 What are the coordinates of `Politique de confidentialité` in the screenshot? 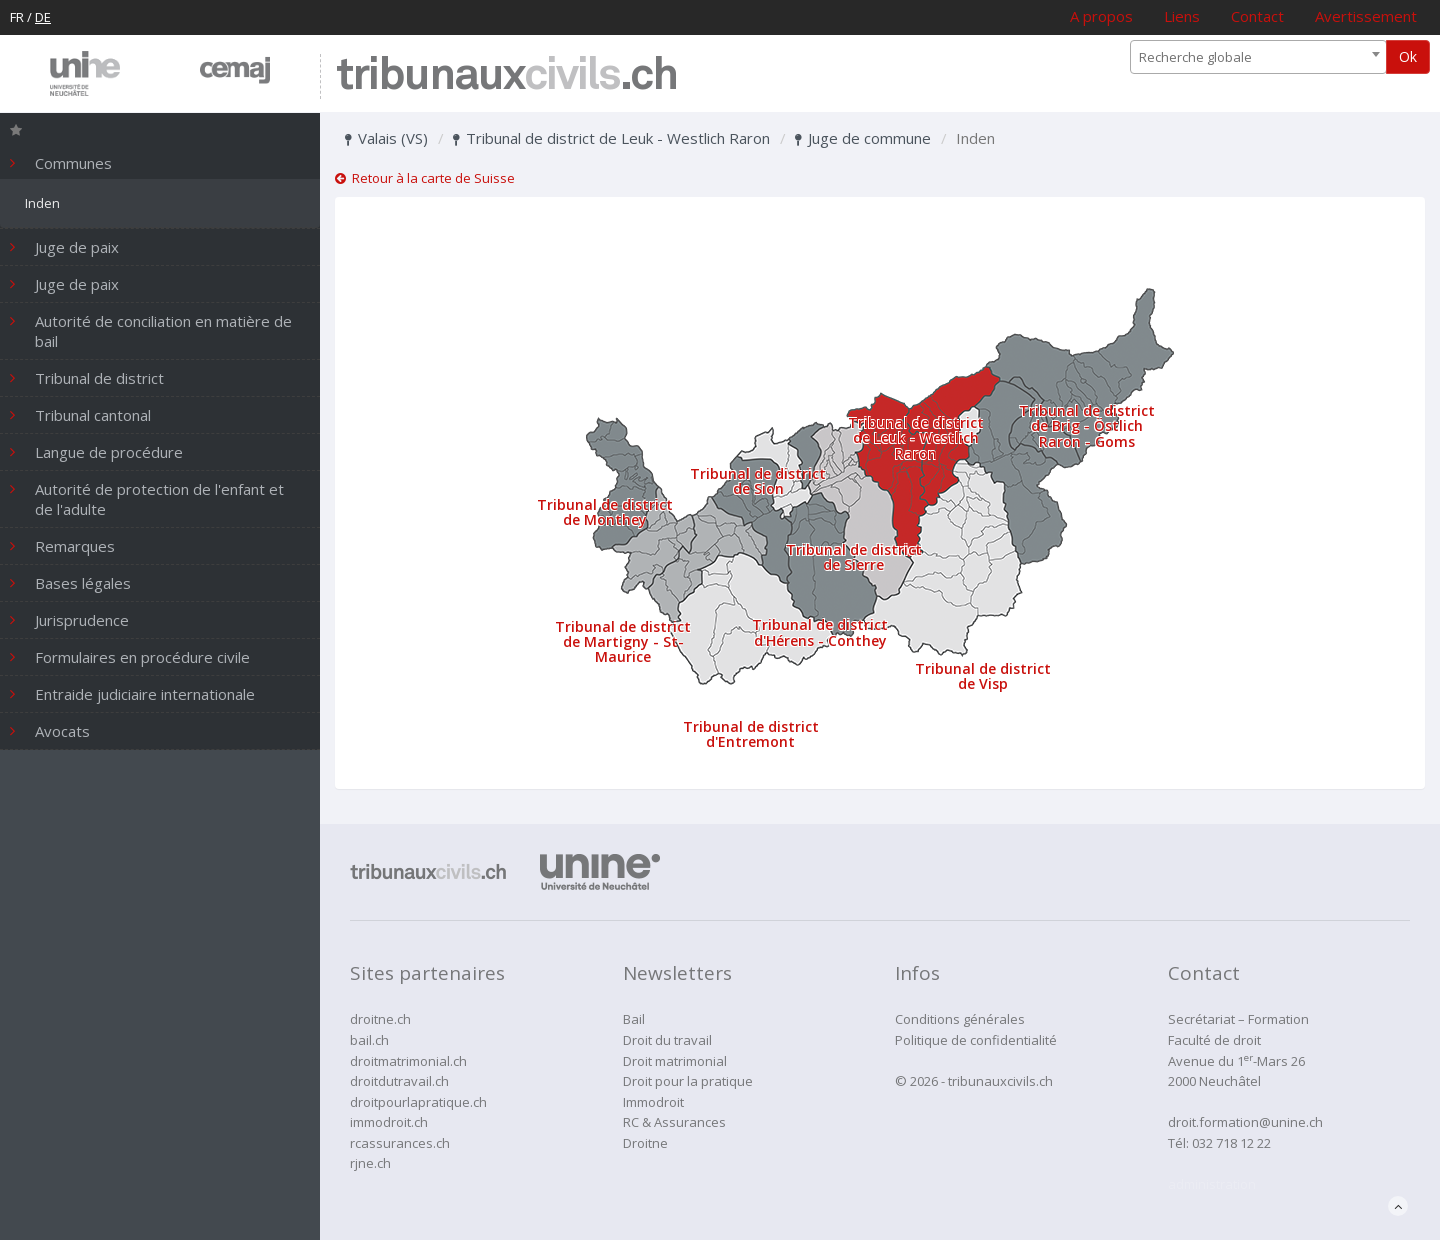 It's located at (976, 1040).